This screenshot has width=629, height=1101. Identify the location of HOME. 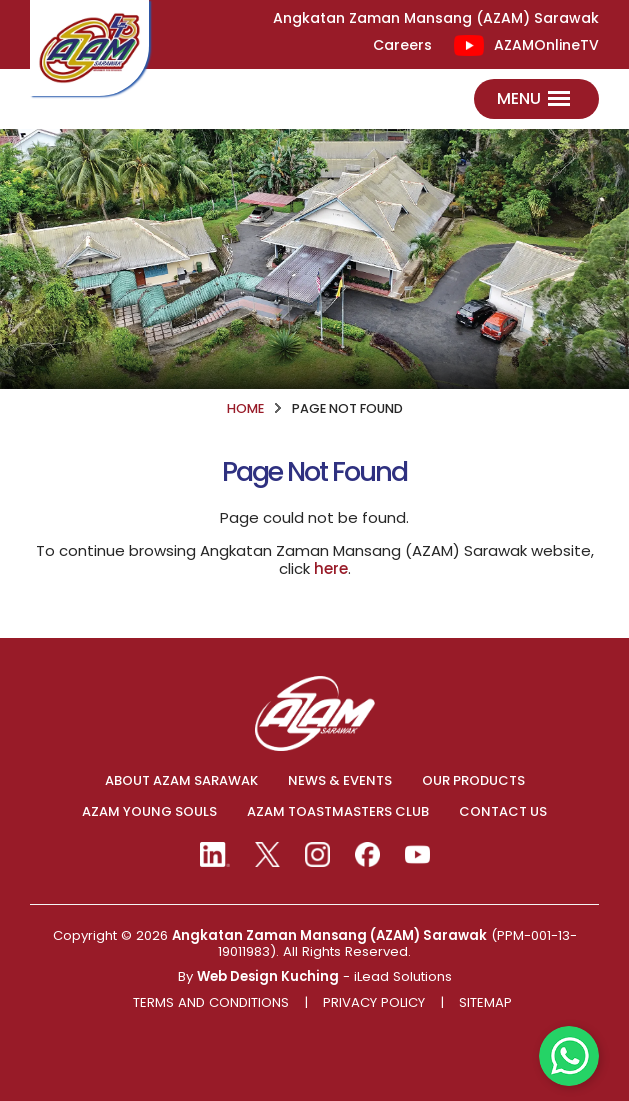
(245, 408).